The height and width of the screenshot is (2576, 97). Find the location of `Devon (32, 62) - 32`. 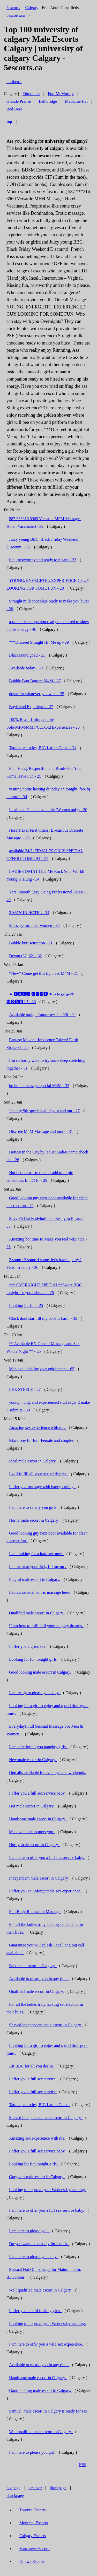

Devon (32, 62) - 32 is located at coordinates (25, 956).